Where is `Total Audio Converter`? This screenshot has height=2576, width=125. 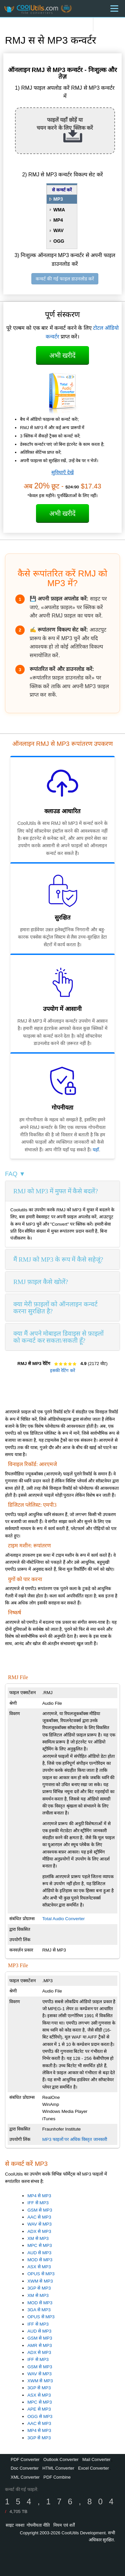
Total Audio Converter is located at coordinates (63, 1918).